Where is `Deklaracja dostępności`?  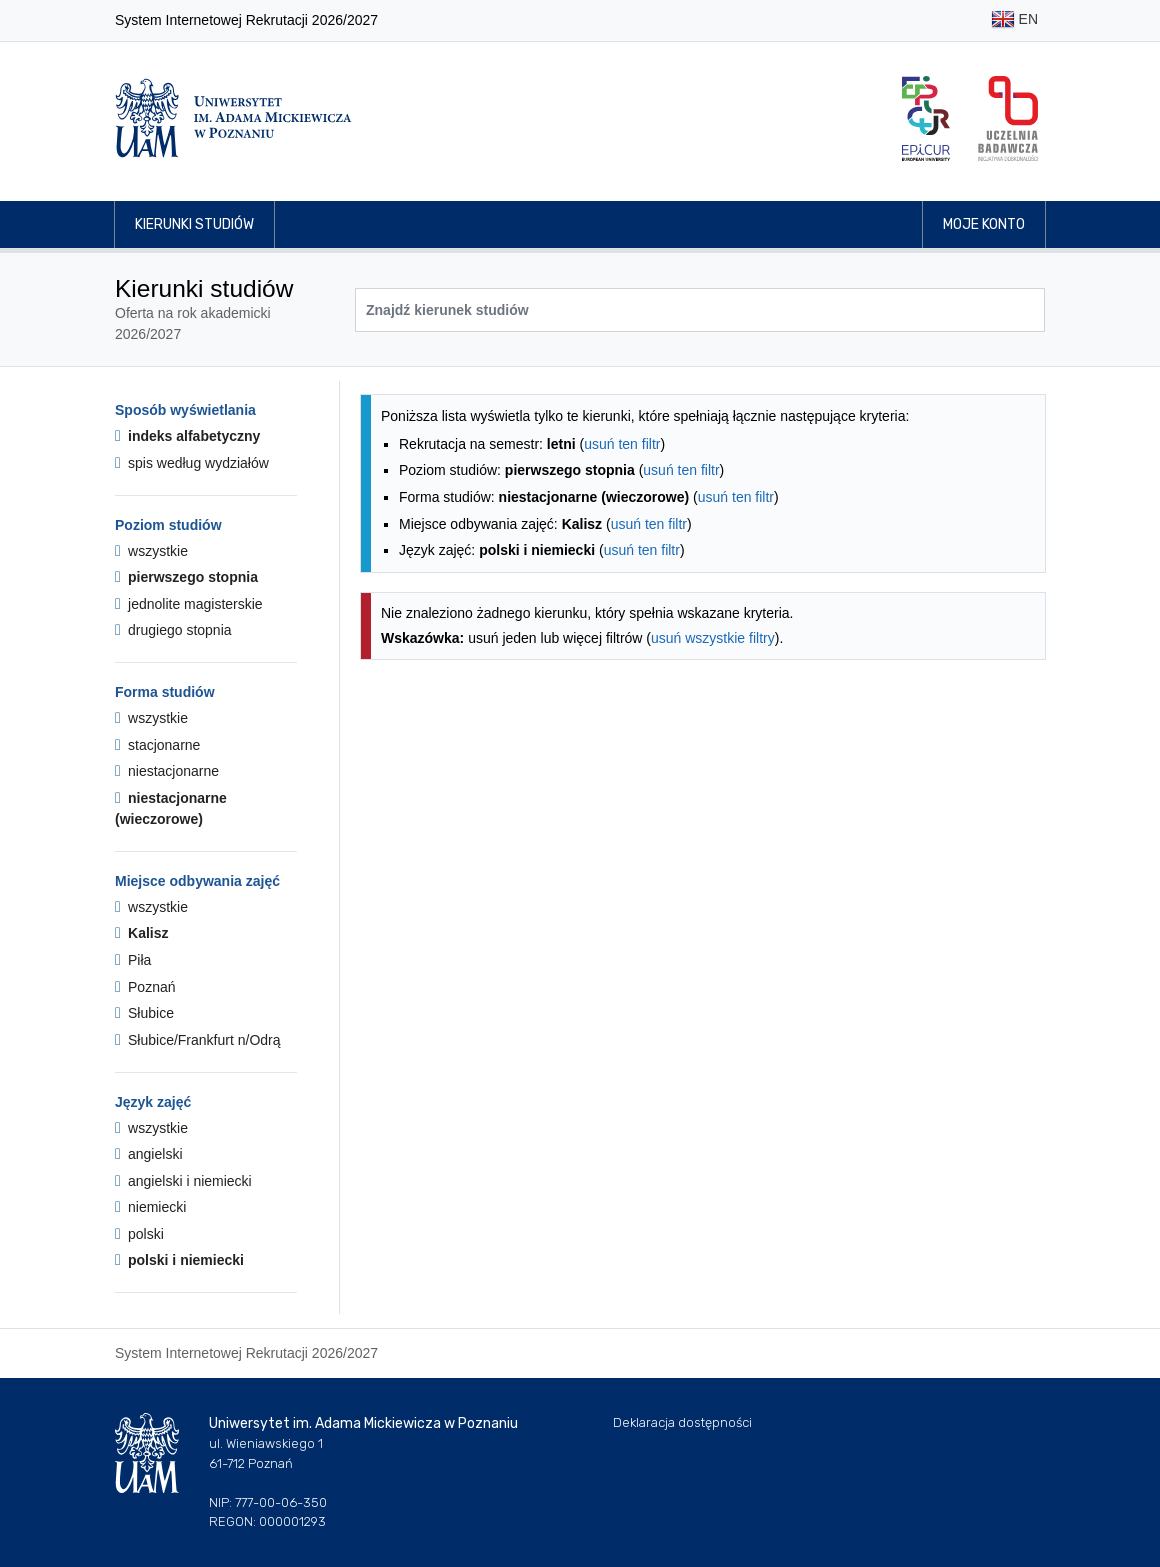
Deklaracja dostępności is located at coordinates (682, 1422).